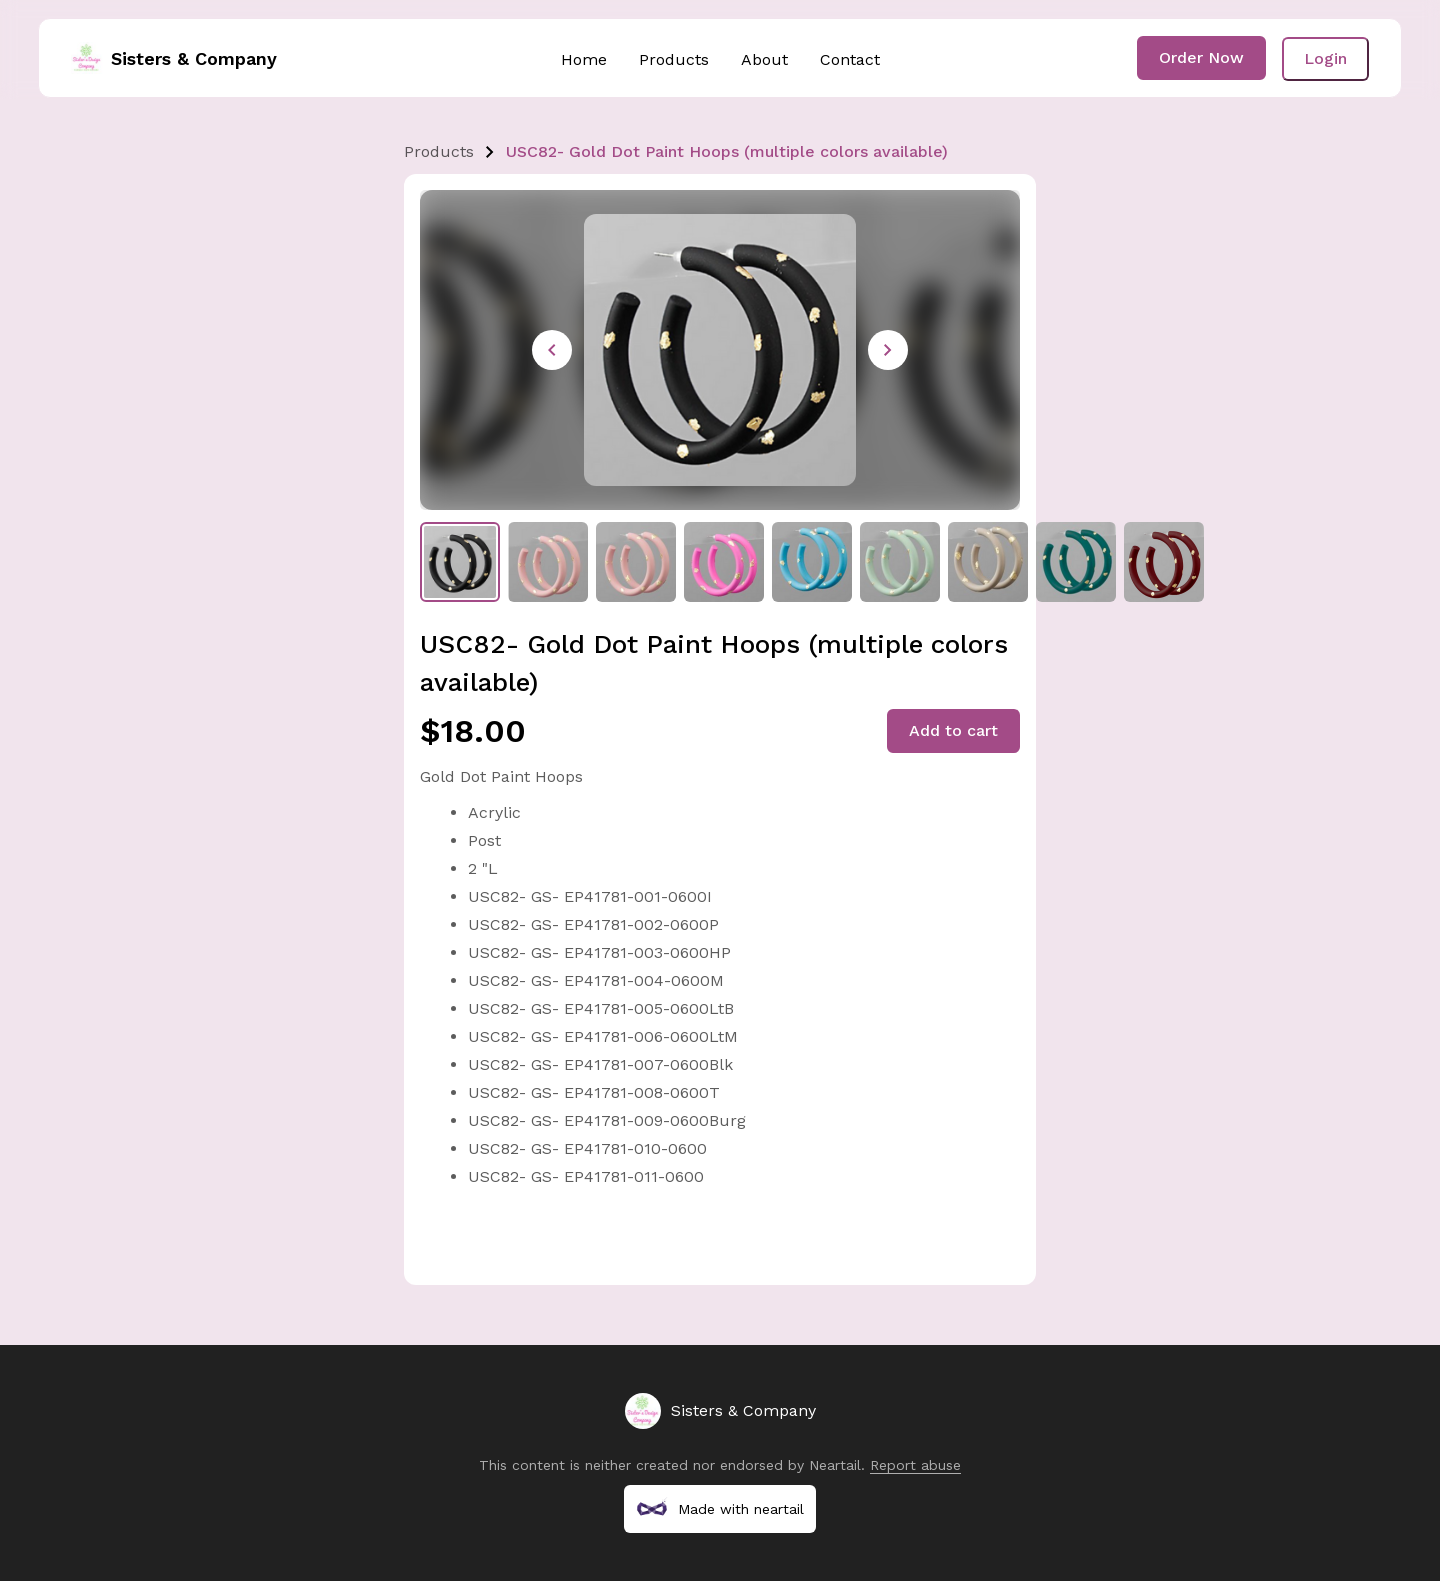  Describe the element at coordinates (764, 59) in the screenshot. I see `About` at that location.